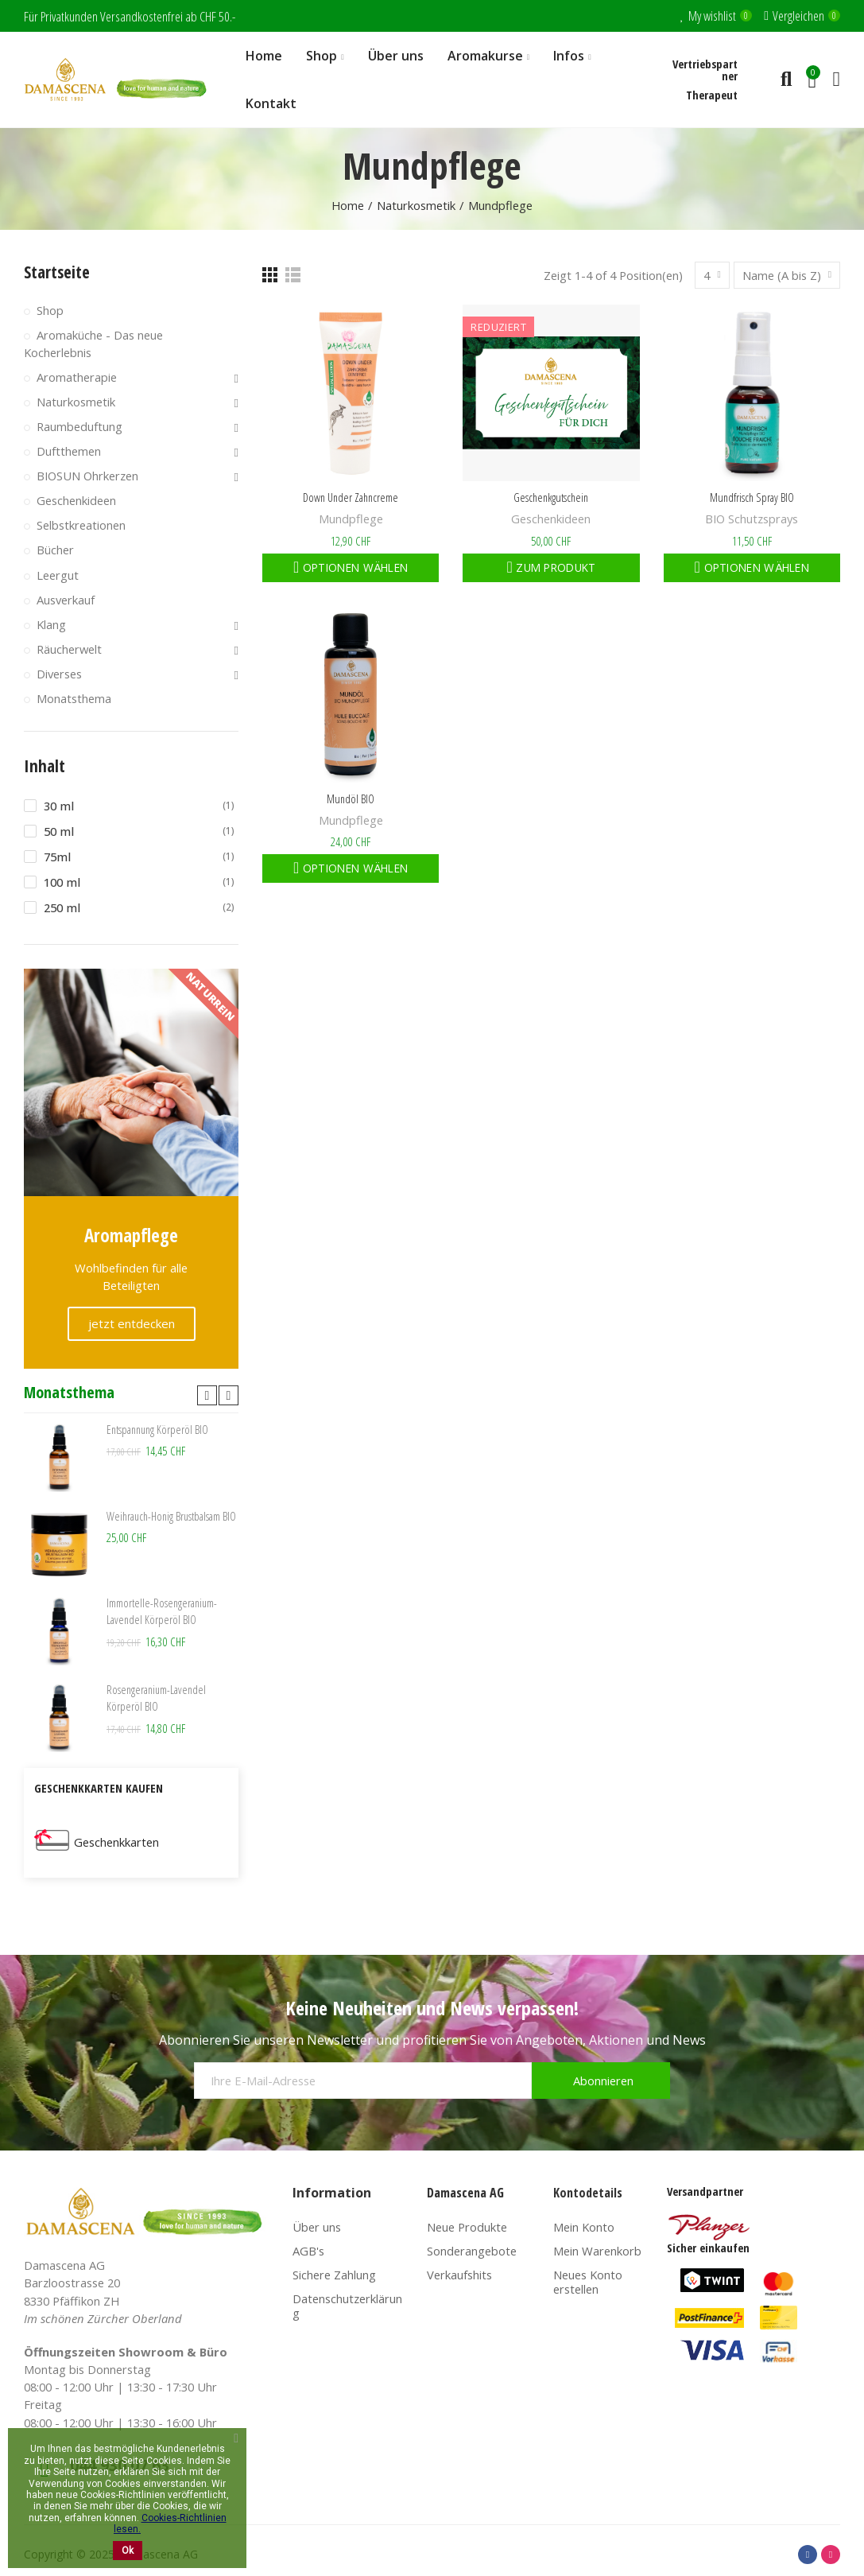 This screenshot has height=2576, width=864. I want to click on Duftthemen, so click(69, 451).